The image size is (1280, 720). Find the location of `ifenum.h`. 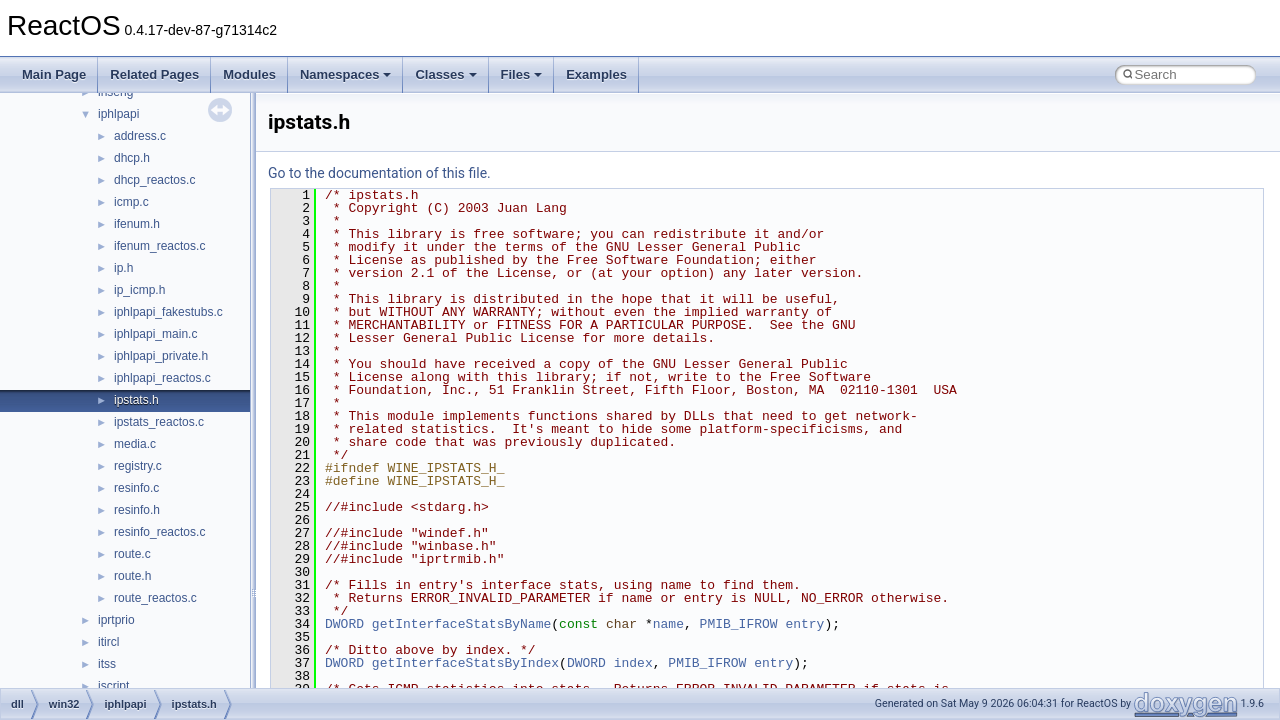

ifenum.h is located at coordinates (137, 224).